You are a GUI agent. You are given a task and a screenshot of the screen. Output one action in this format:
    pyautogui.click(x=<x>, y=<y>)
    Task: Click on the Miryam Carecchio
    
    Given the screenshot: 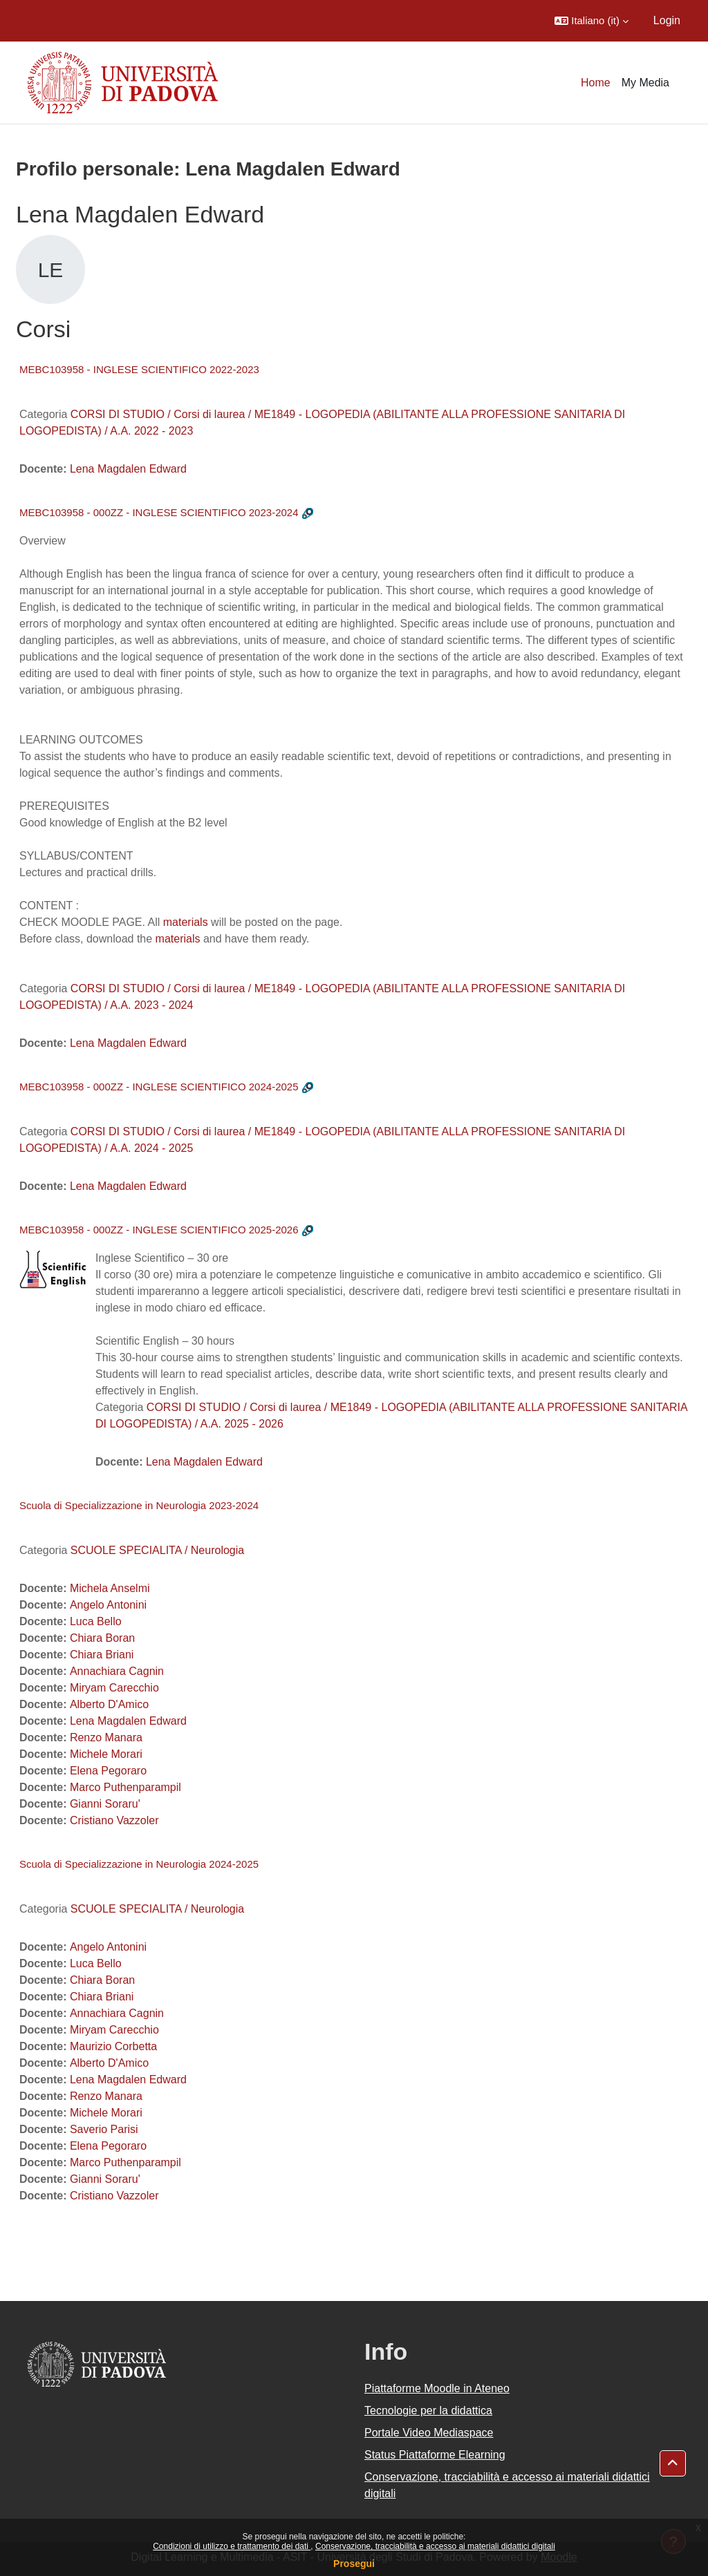 What is the action you would take?
    pyautogui.click(x=114, y=1688)
    